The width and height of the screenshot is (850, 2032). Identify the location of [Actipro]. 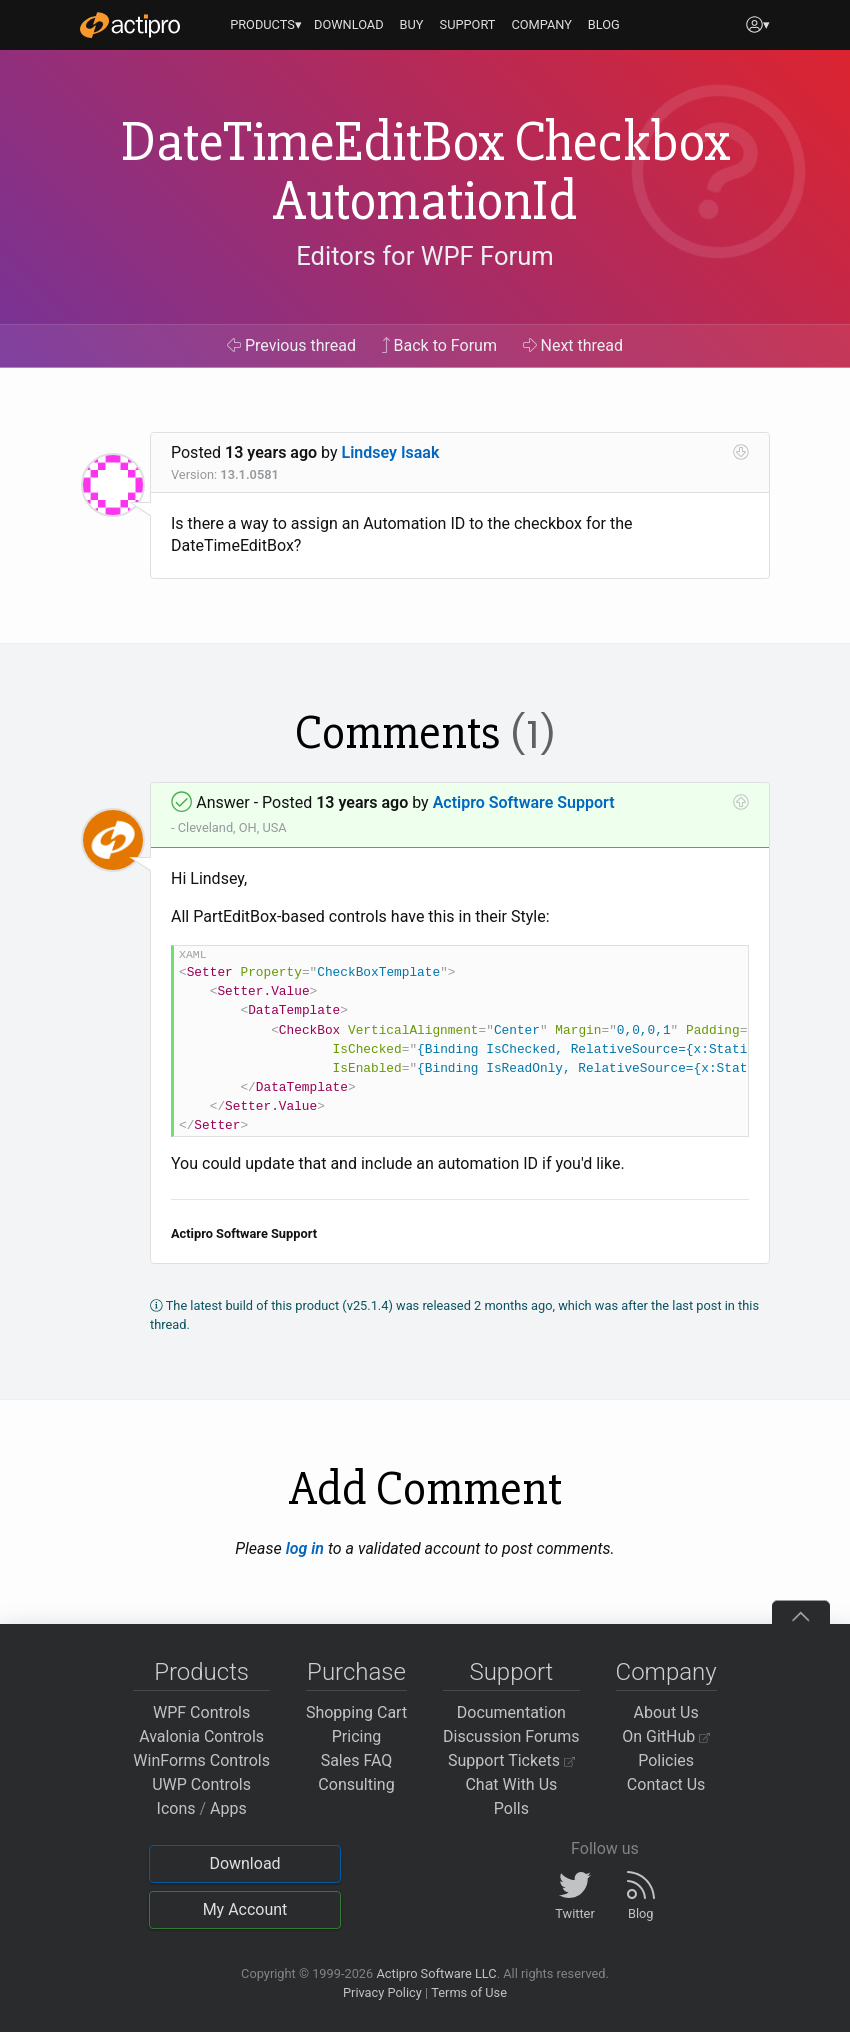
(130, 25).